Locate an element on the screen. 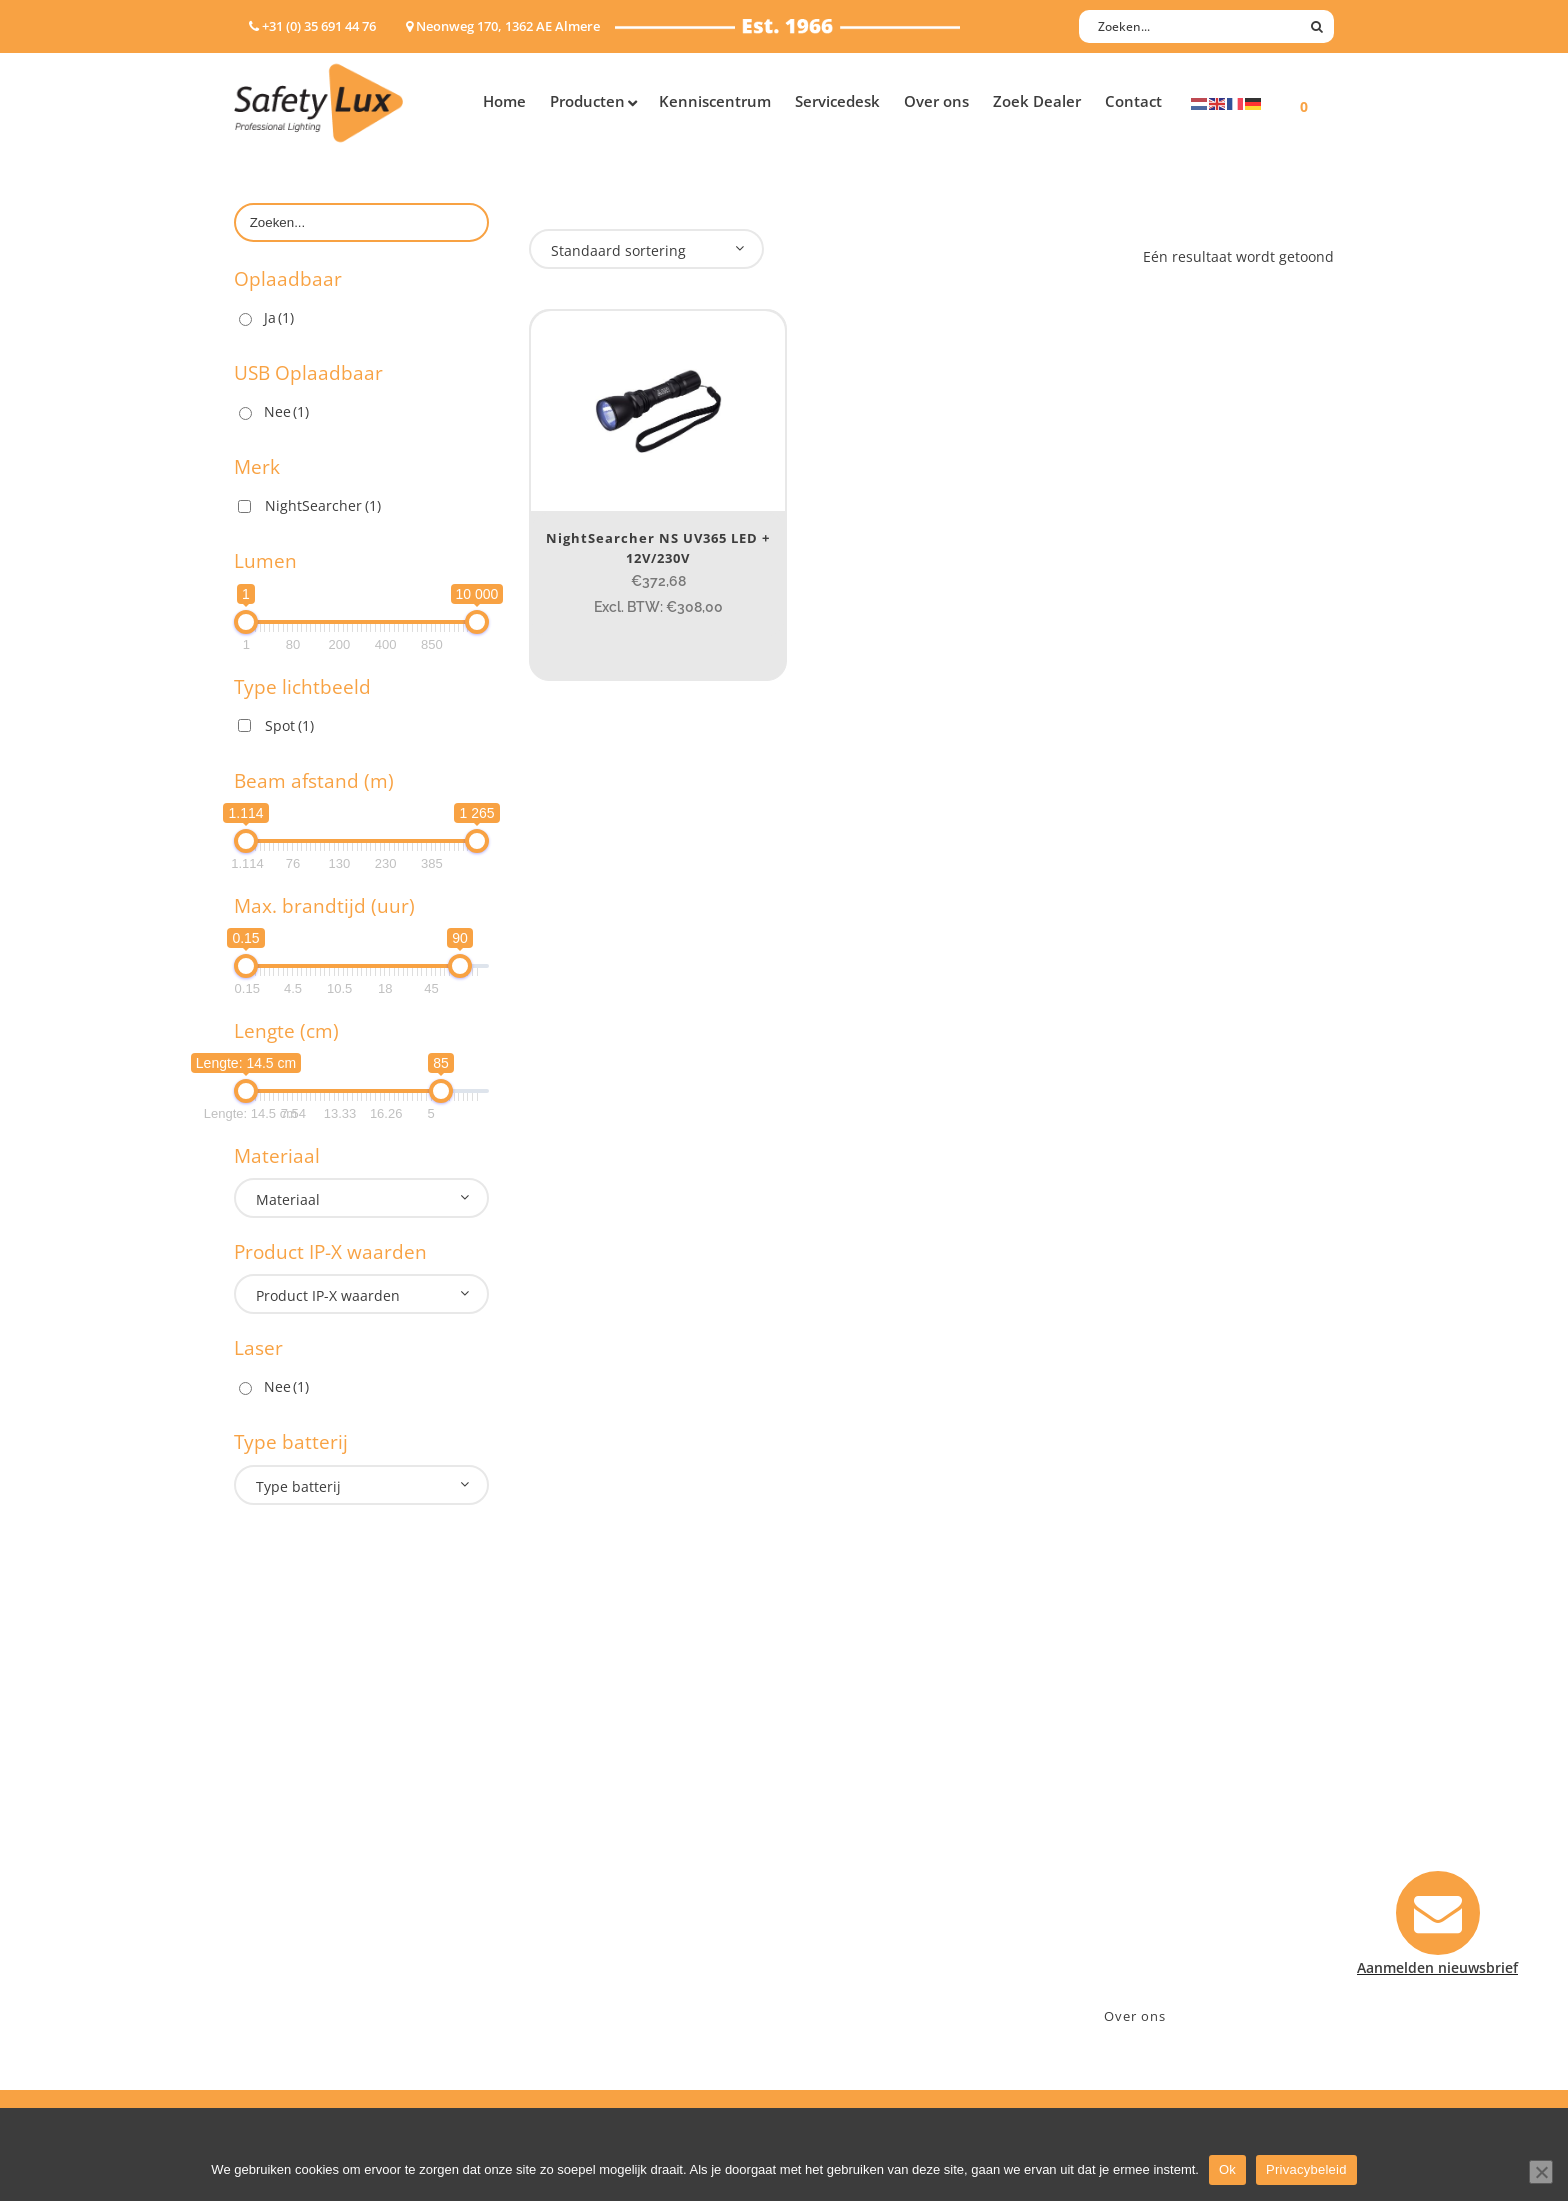 This screenshot has width=1568, height=2201. ATEX lampen is located at coordinates (278, 1835).